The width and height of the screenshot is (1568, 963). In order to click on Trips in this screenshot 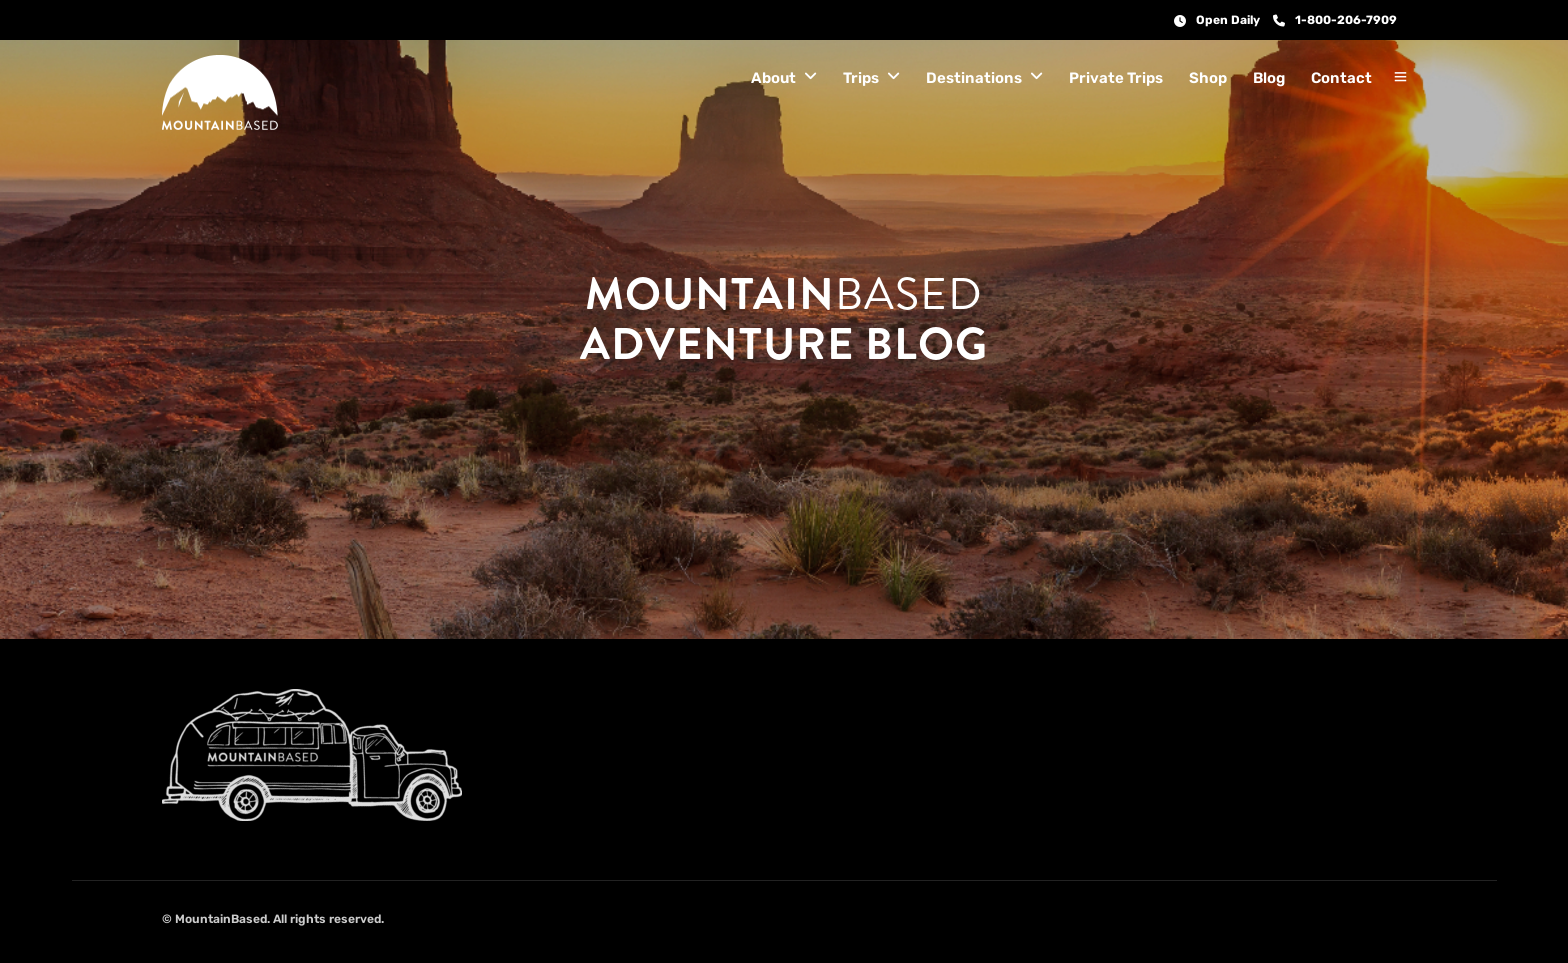, I will do `click(861, 78)`.